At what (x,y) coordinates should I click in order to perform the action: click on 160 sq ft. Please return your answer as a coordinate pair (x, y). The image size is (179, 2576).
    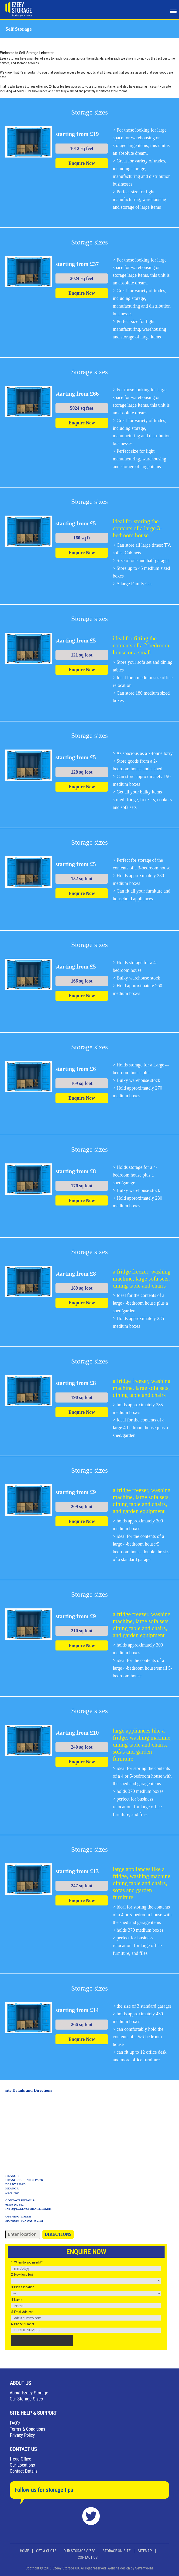
    Looking at the image, I should click on (81, 537).